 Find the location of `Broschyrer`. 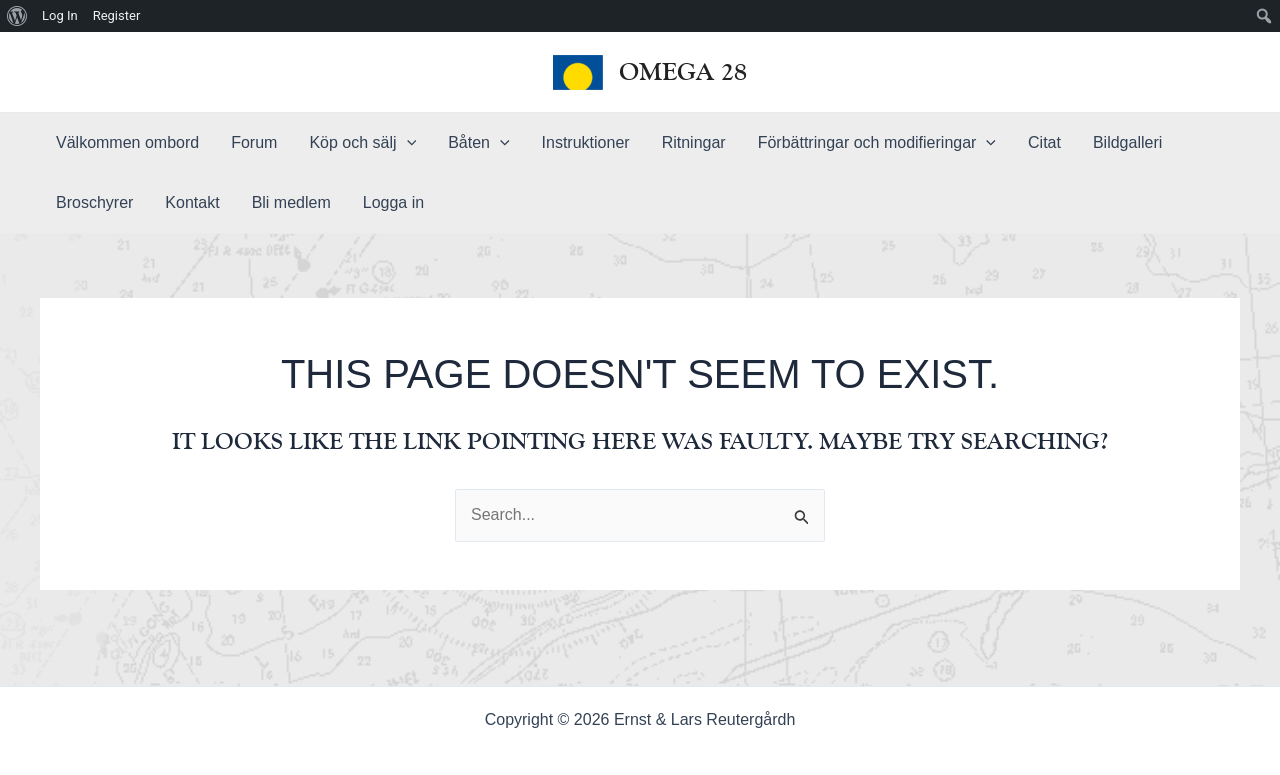

Broschyrer is located at coordinates (94, 202).